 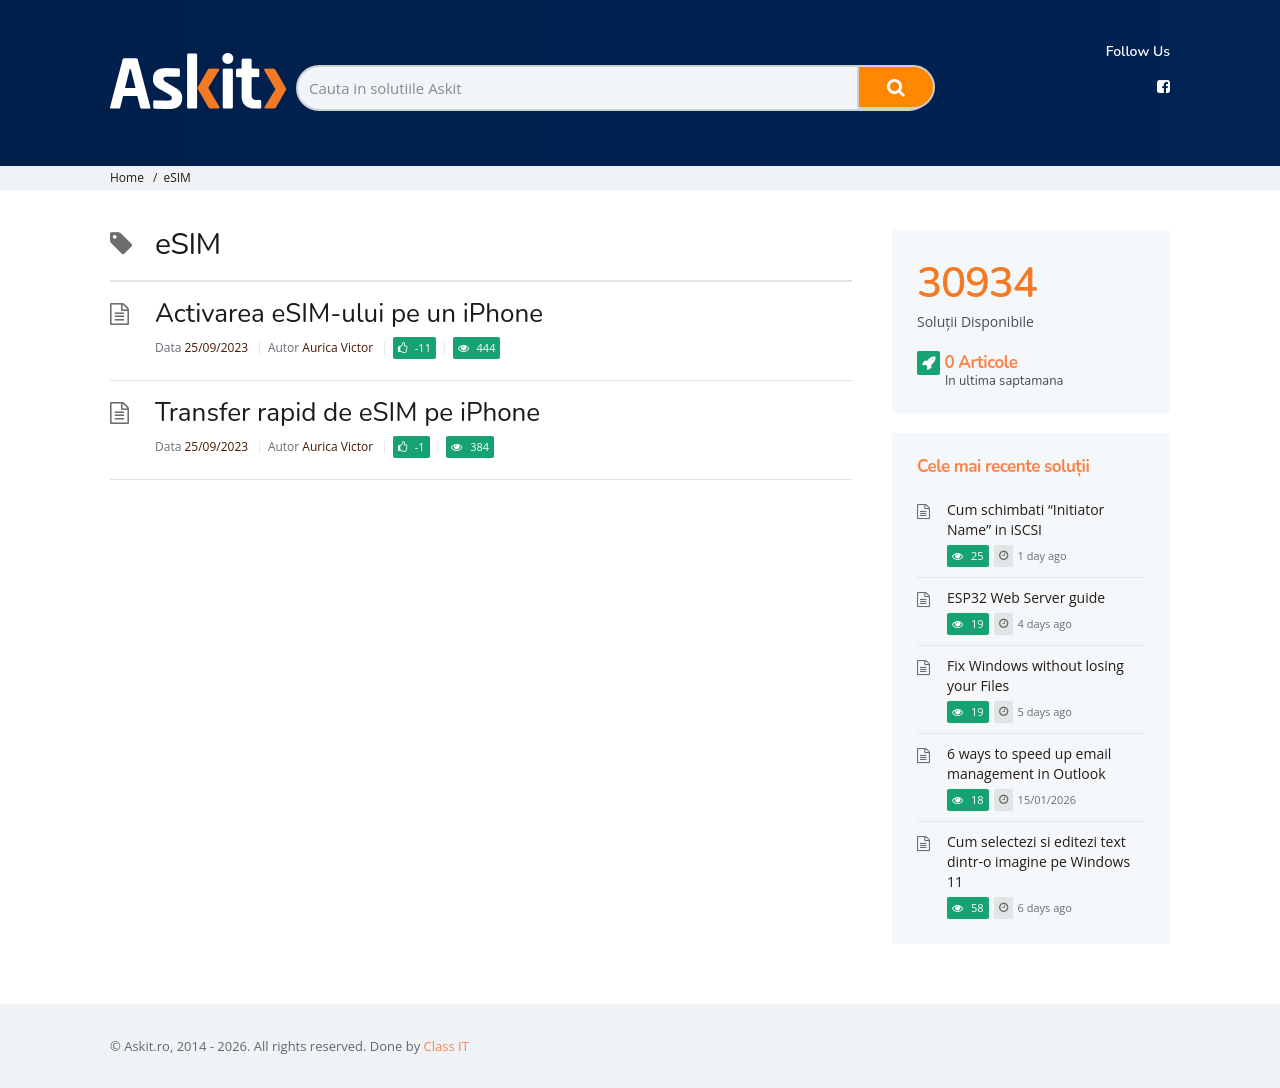 What do you see at coordinates (1026, 597) in the screenshot?
I see `ESP32 Web Server guide` at bounding box center [1026, 597].